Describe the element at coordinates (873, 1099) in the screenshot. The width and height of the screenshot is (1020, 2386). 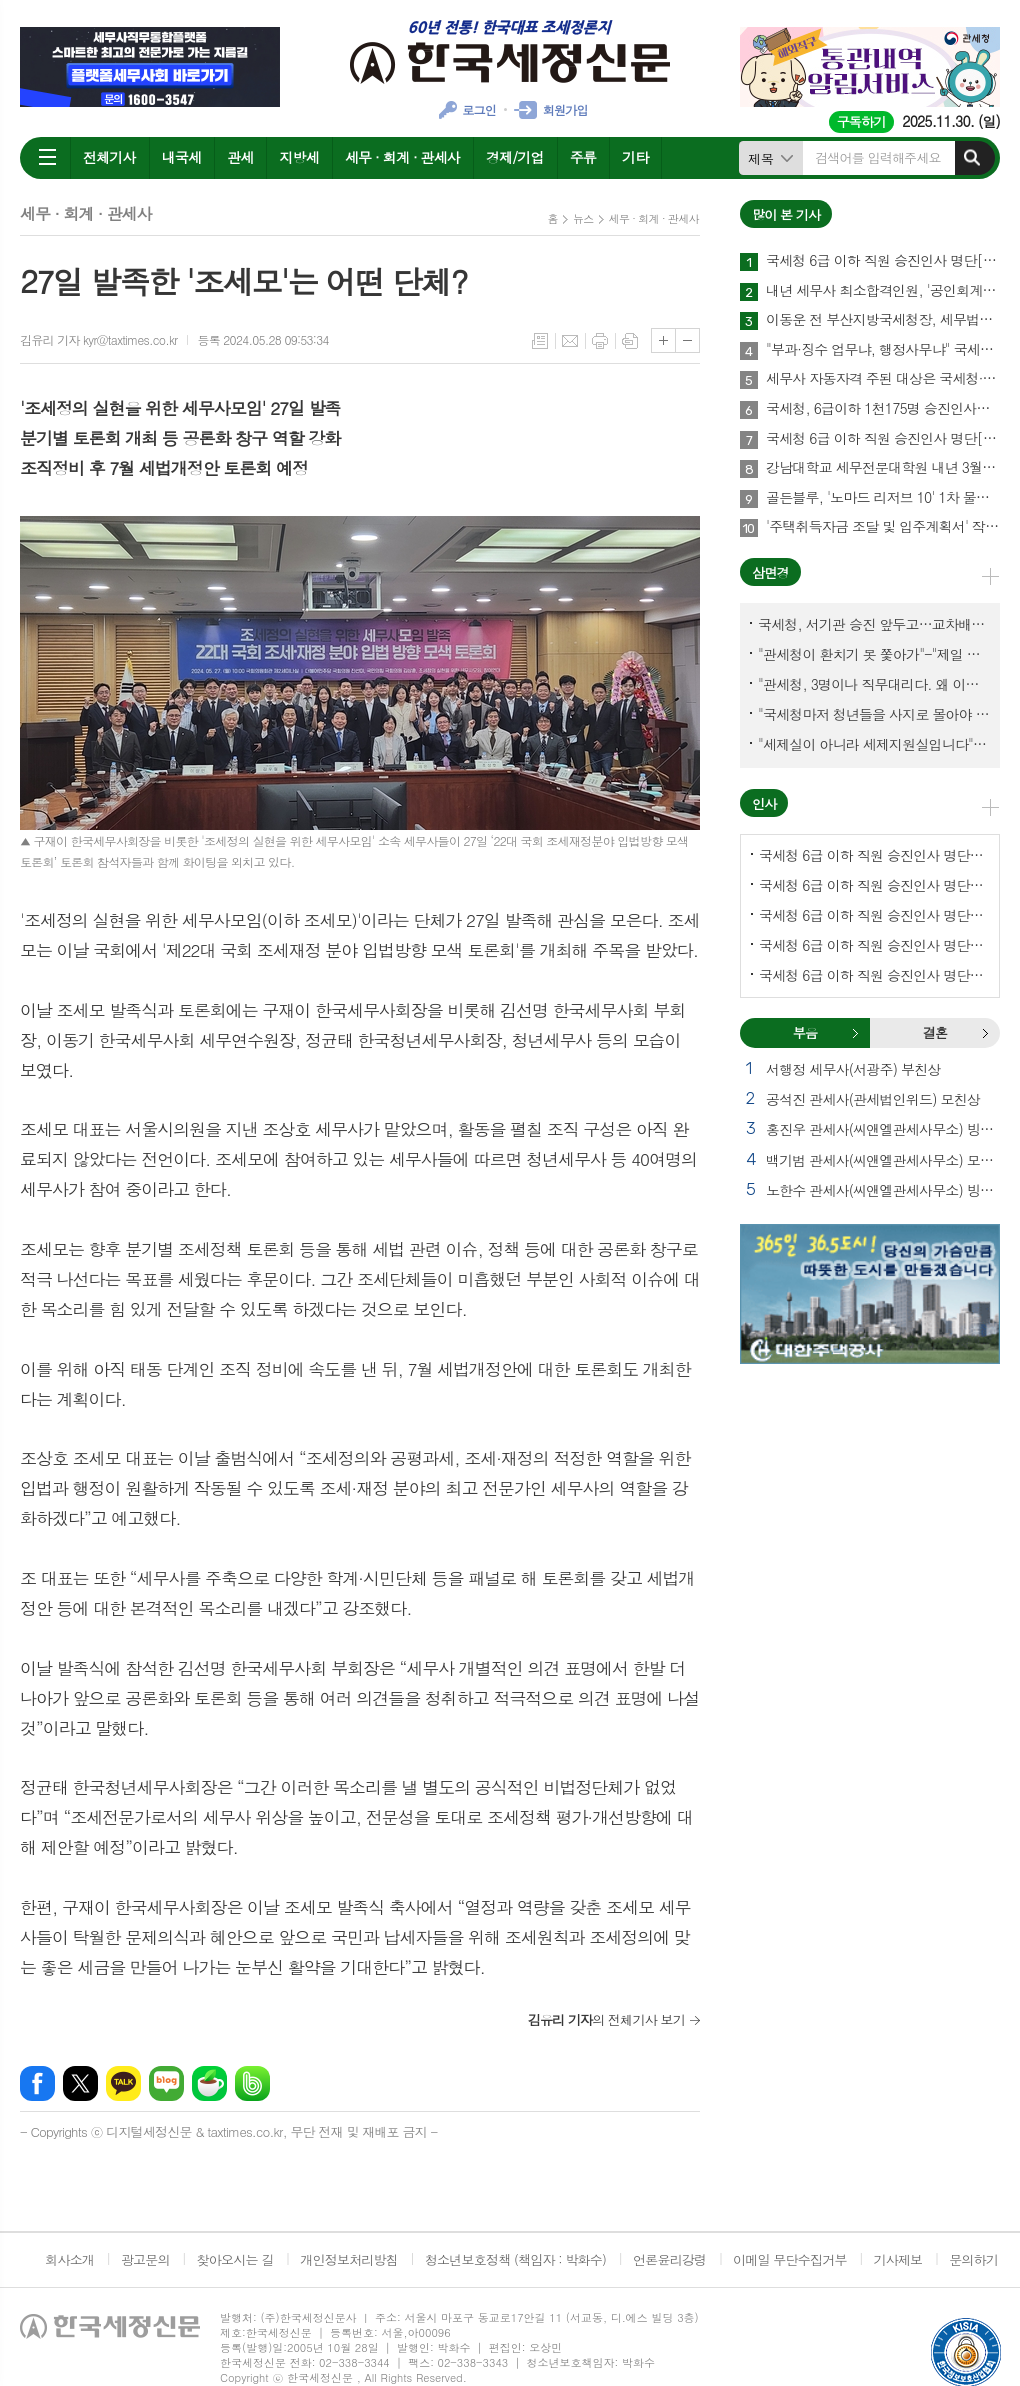
I see `공석진 관세사(관세법인위드) 모친상` at that location.